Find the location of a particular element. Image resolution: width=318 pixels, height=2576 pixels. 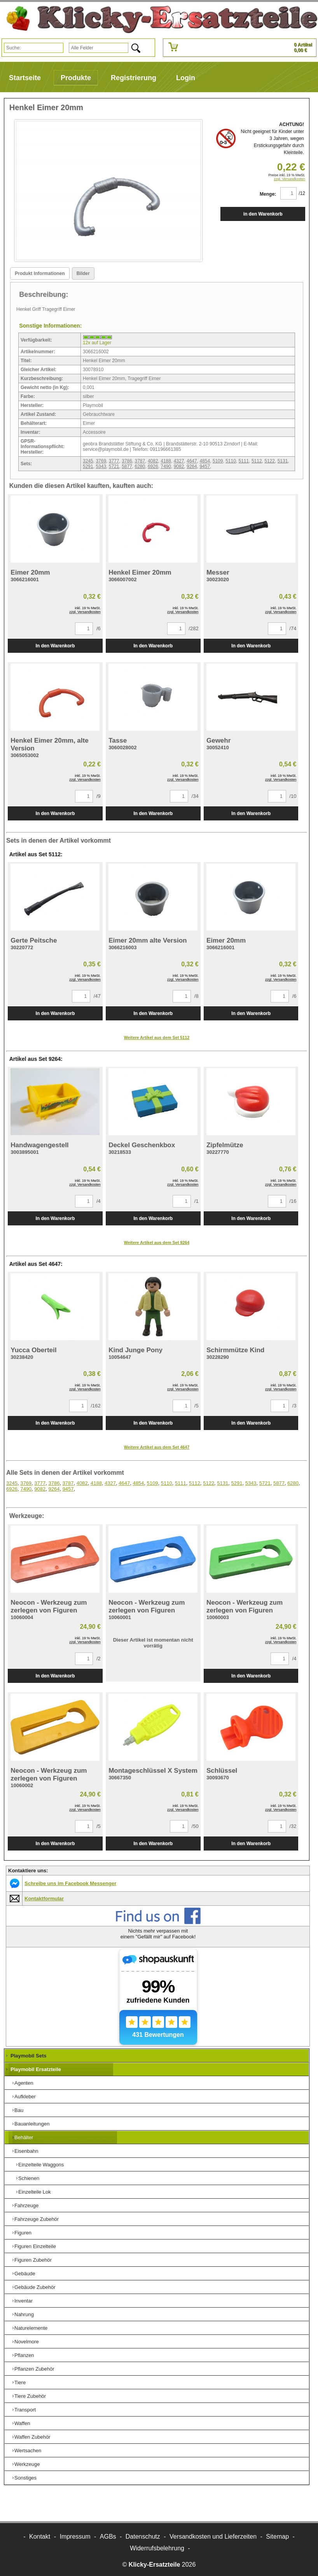

4647 is located at coordinates (192, 461).